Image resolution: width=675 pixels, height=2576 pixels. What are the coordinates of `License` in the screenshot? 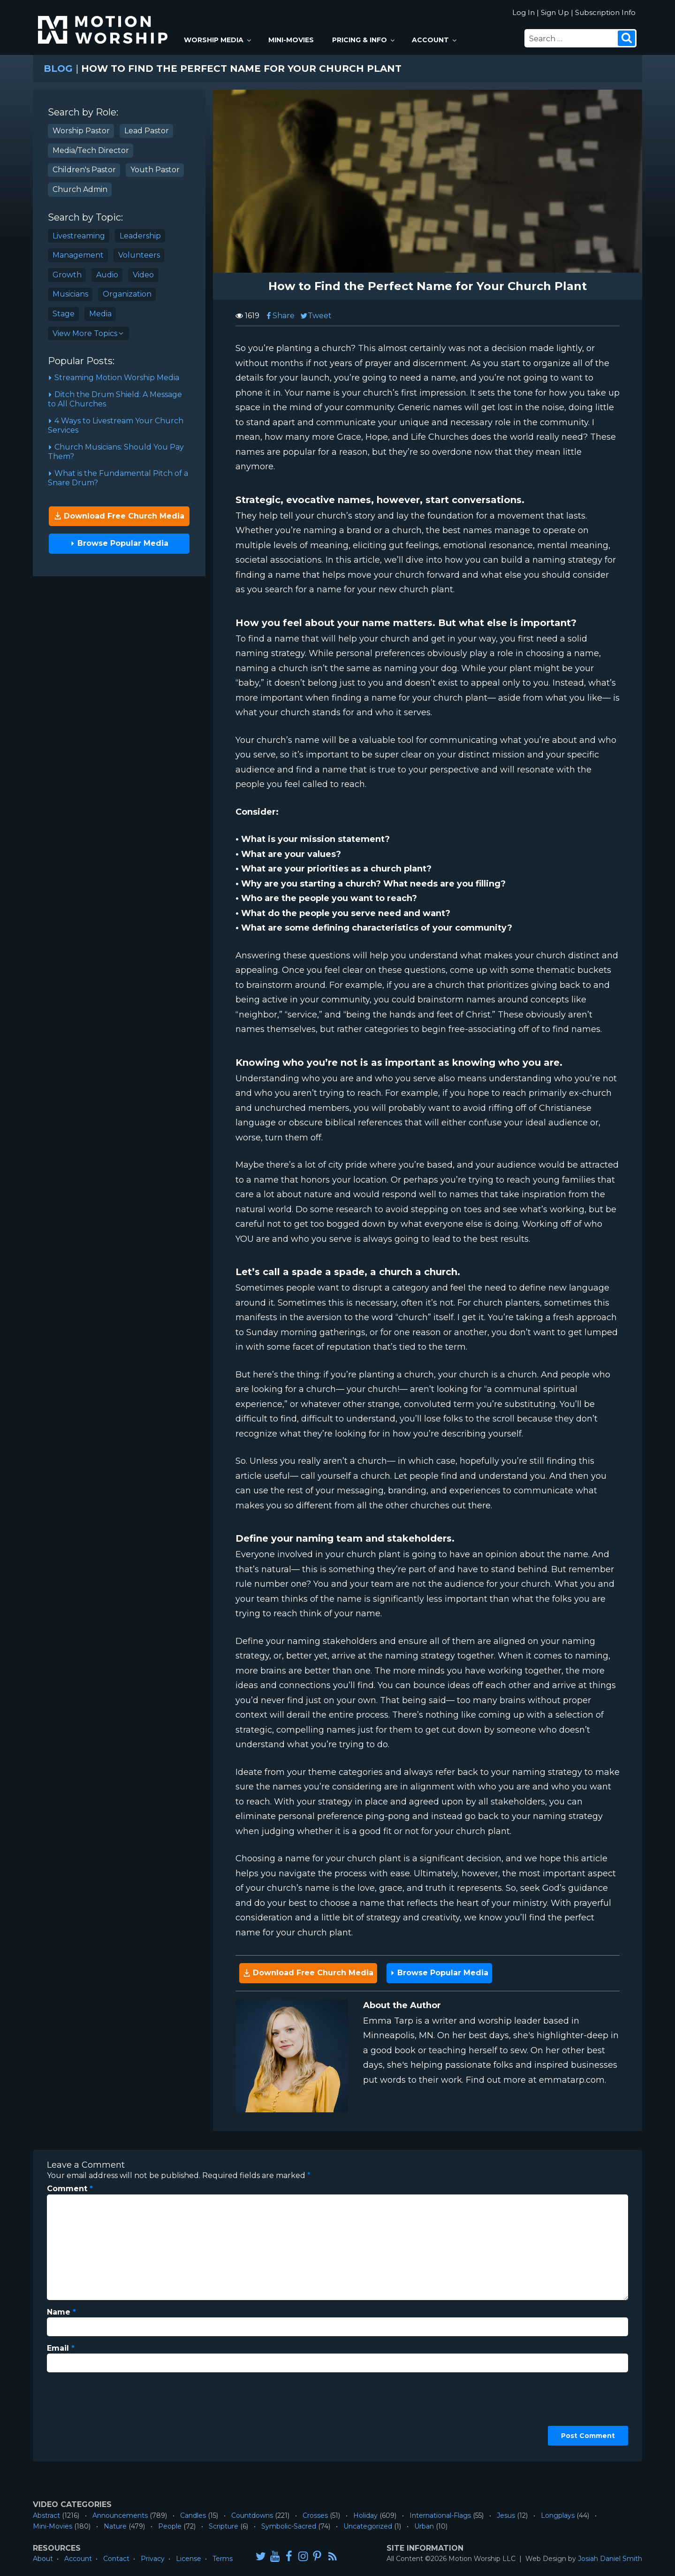 It's located at (188, 2558).